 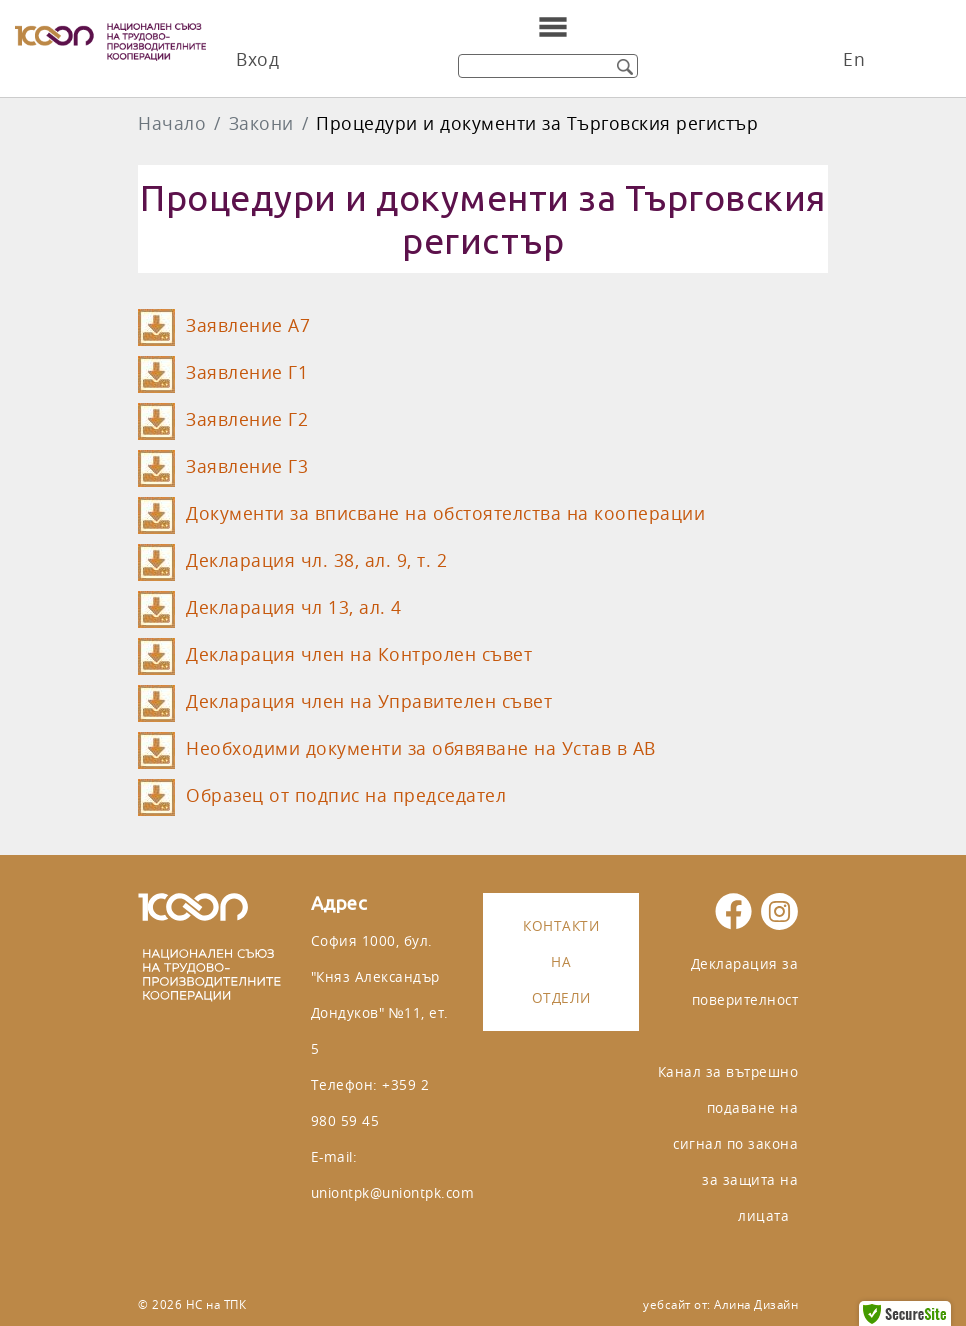 I want to click on Алина Дизайн, so click(x=756, y=1304).